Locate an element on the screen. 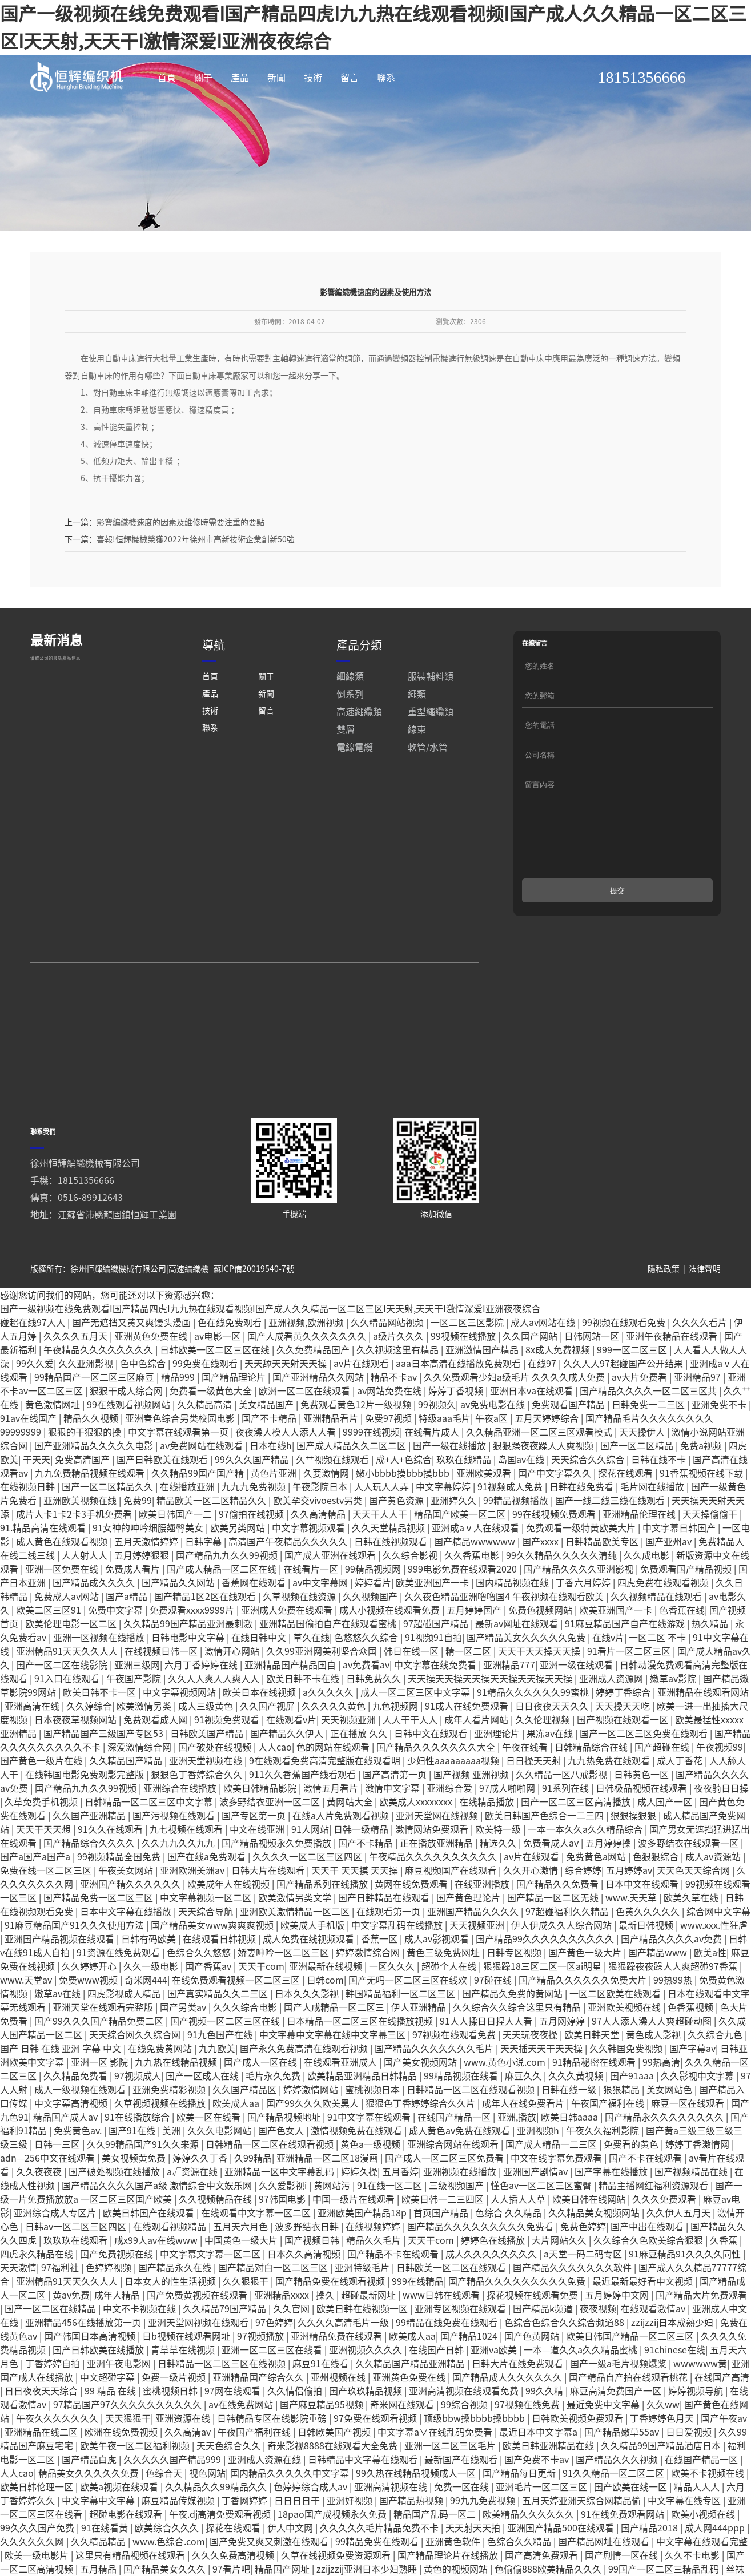 Image resolution: width=751 pixels, height=2576 pixels. 久久精品国产精品亚洲精品 is located at coordinates (411, 2404).